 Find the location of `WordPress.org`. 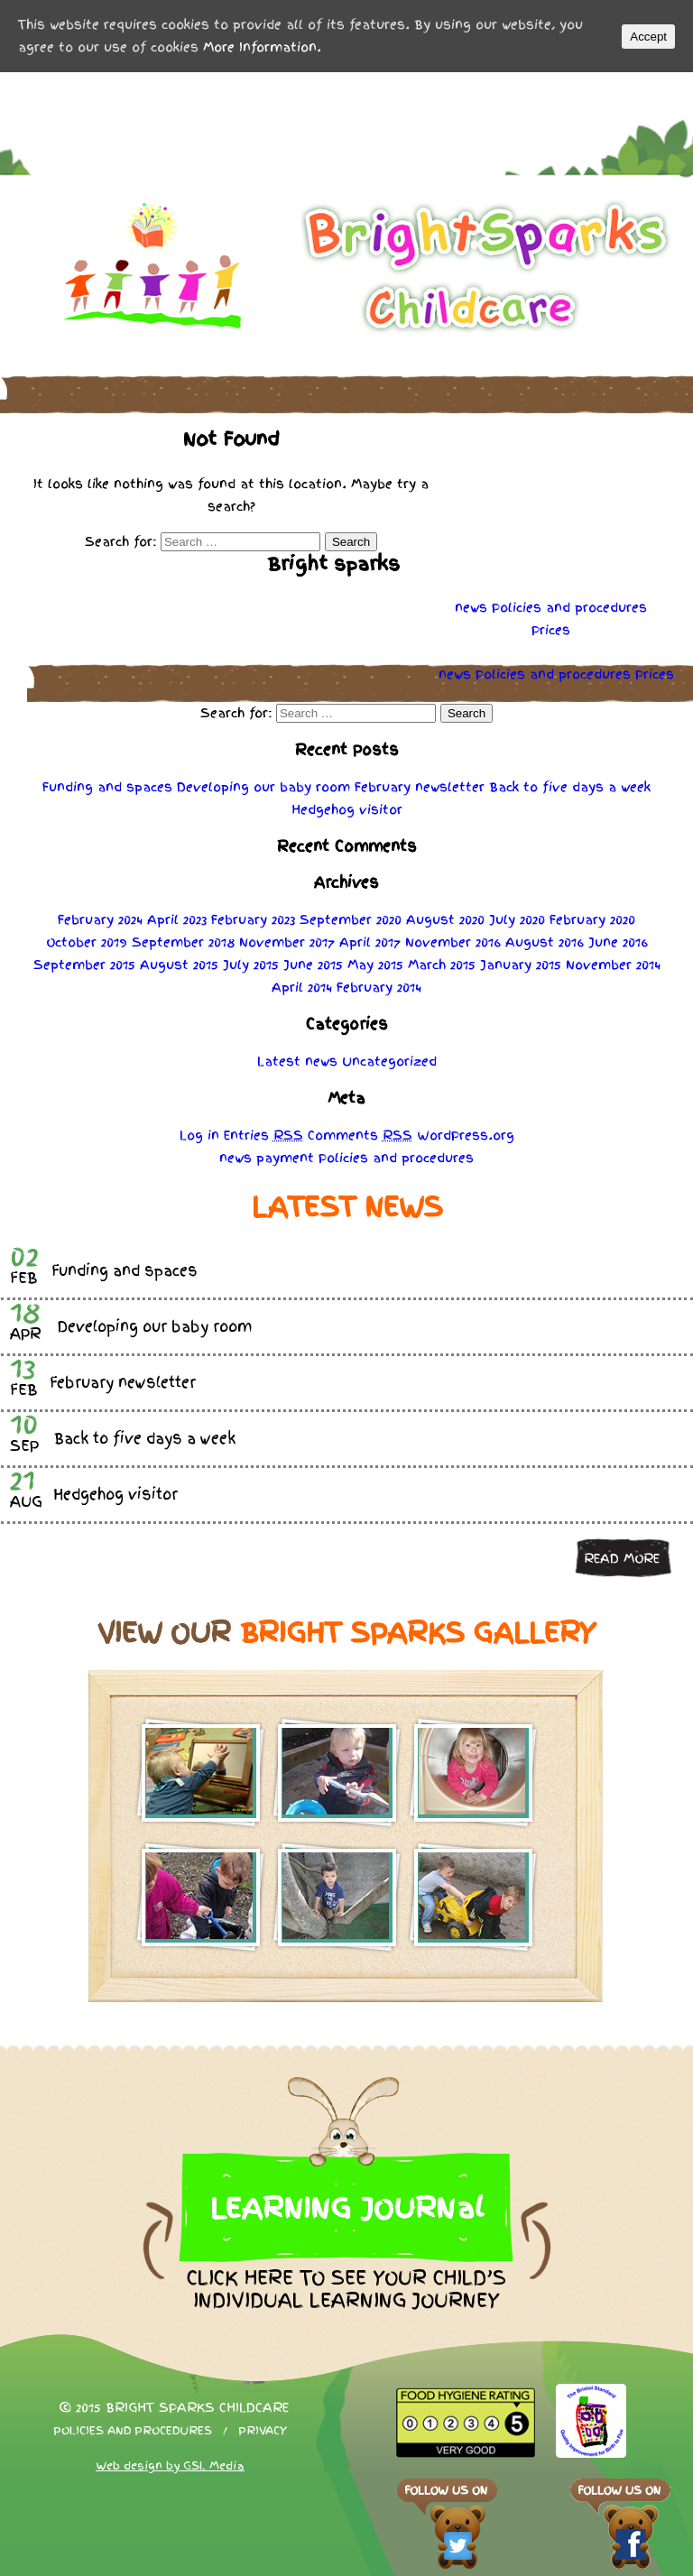

WordPress.org is located at coordinates (465, 1135).